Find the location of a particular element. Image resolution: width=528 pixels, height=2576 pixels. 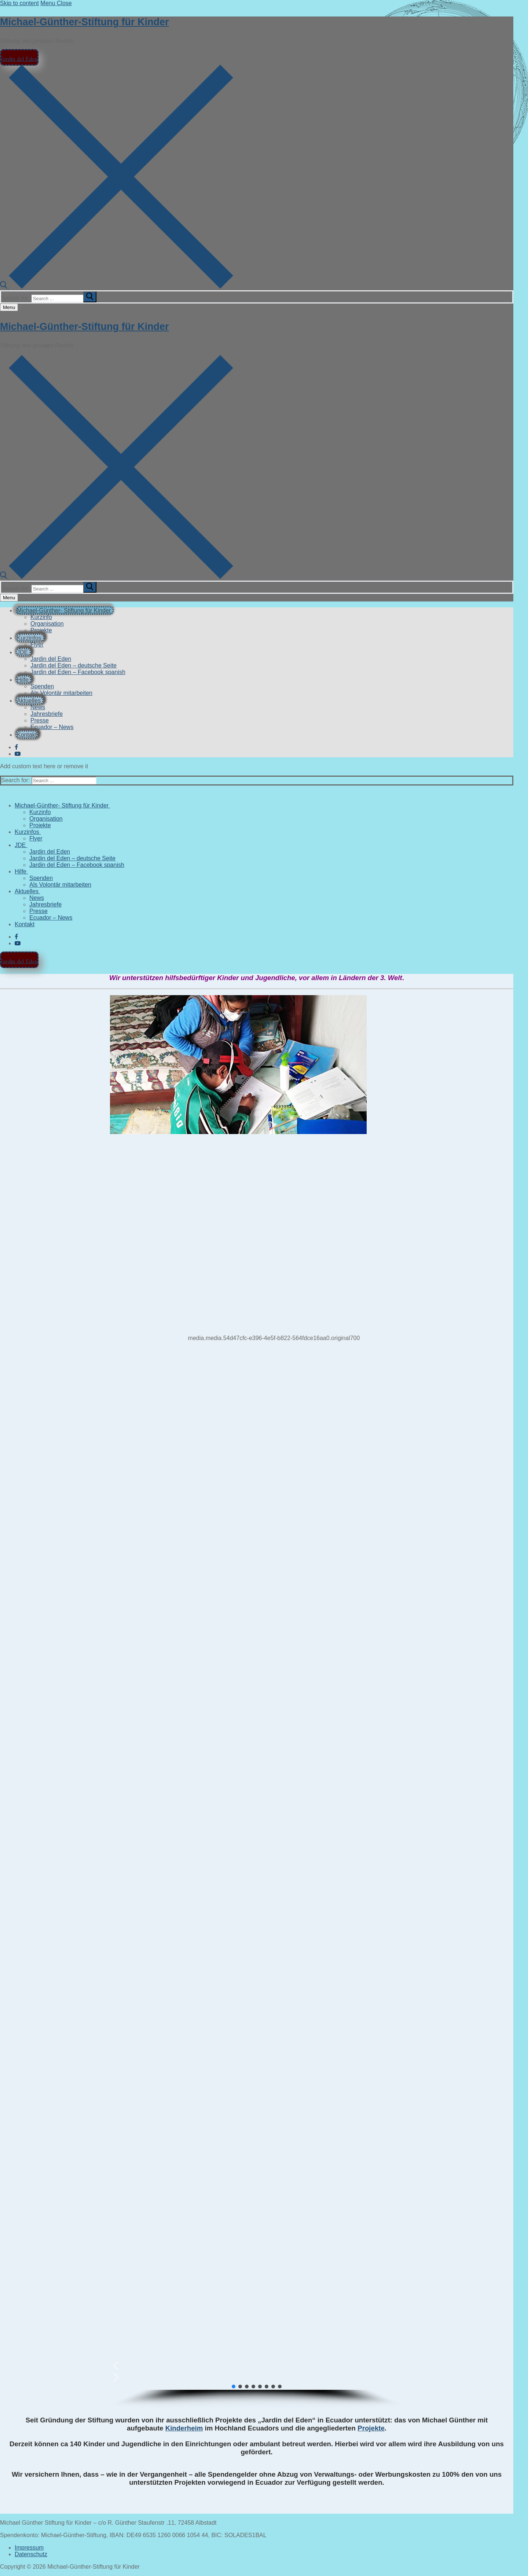

Projekte is located at coordinates (371, 2428).